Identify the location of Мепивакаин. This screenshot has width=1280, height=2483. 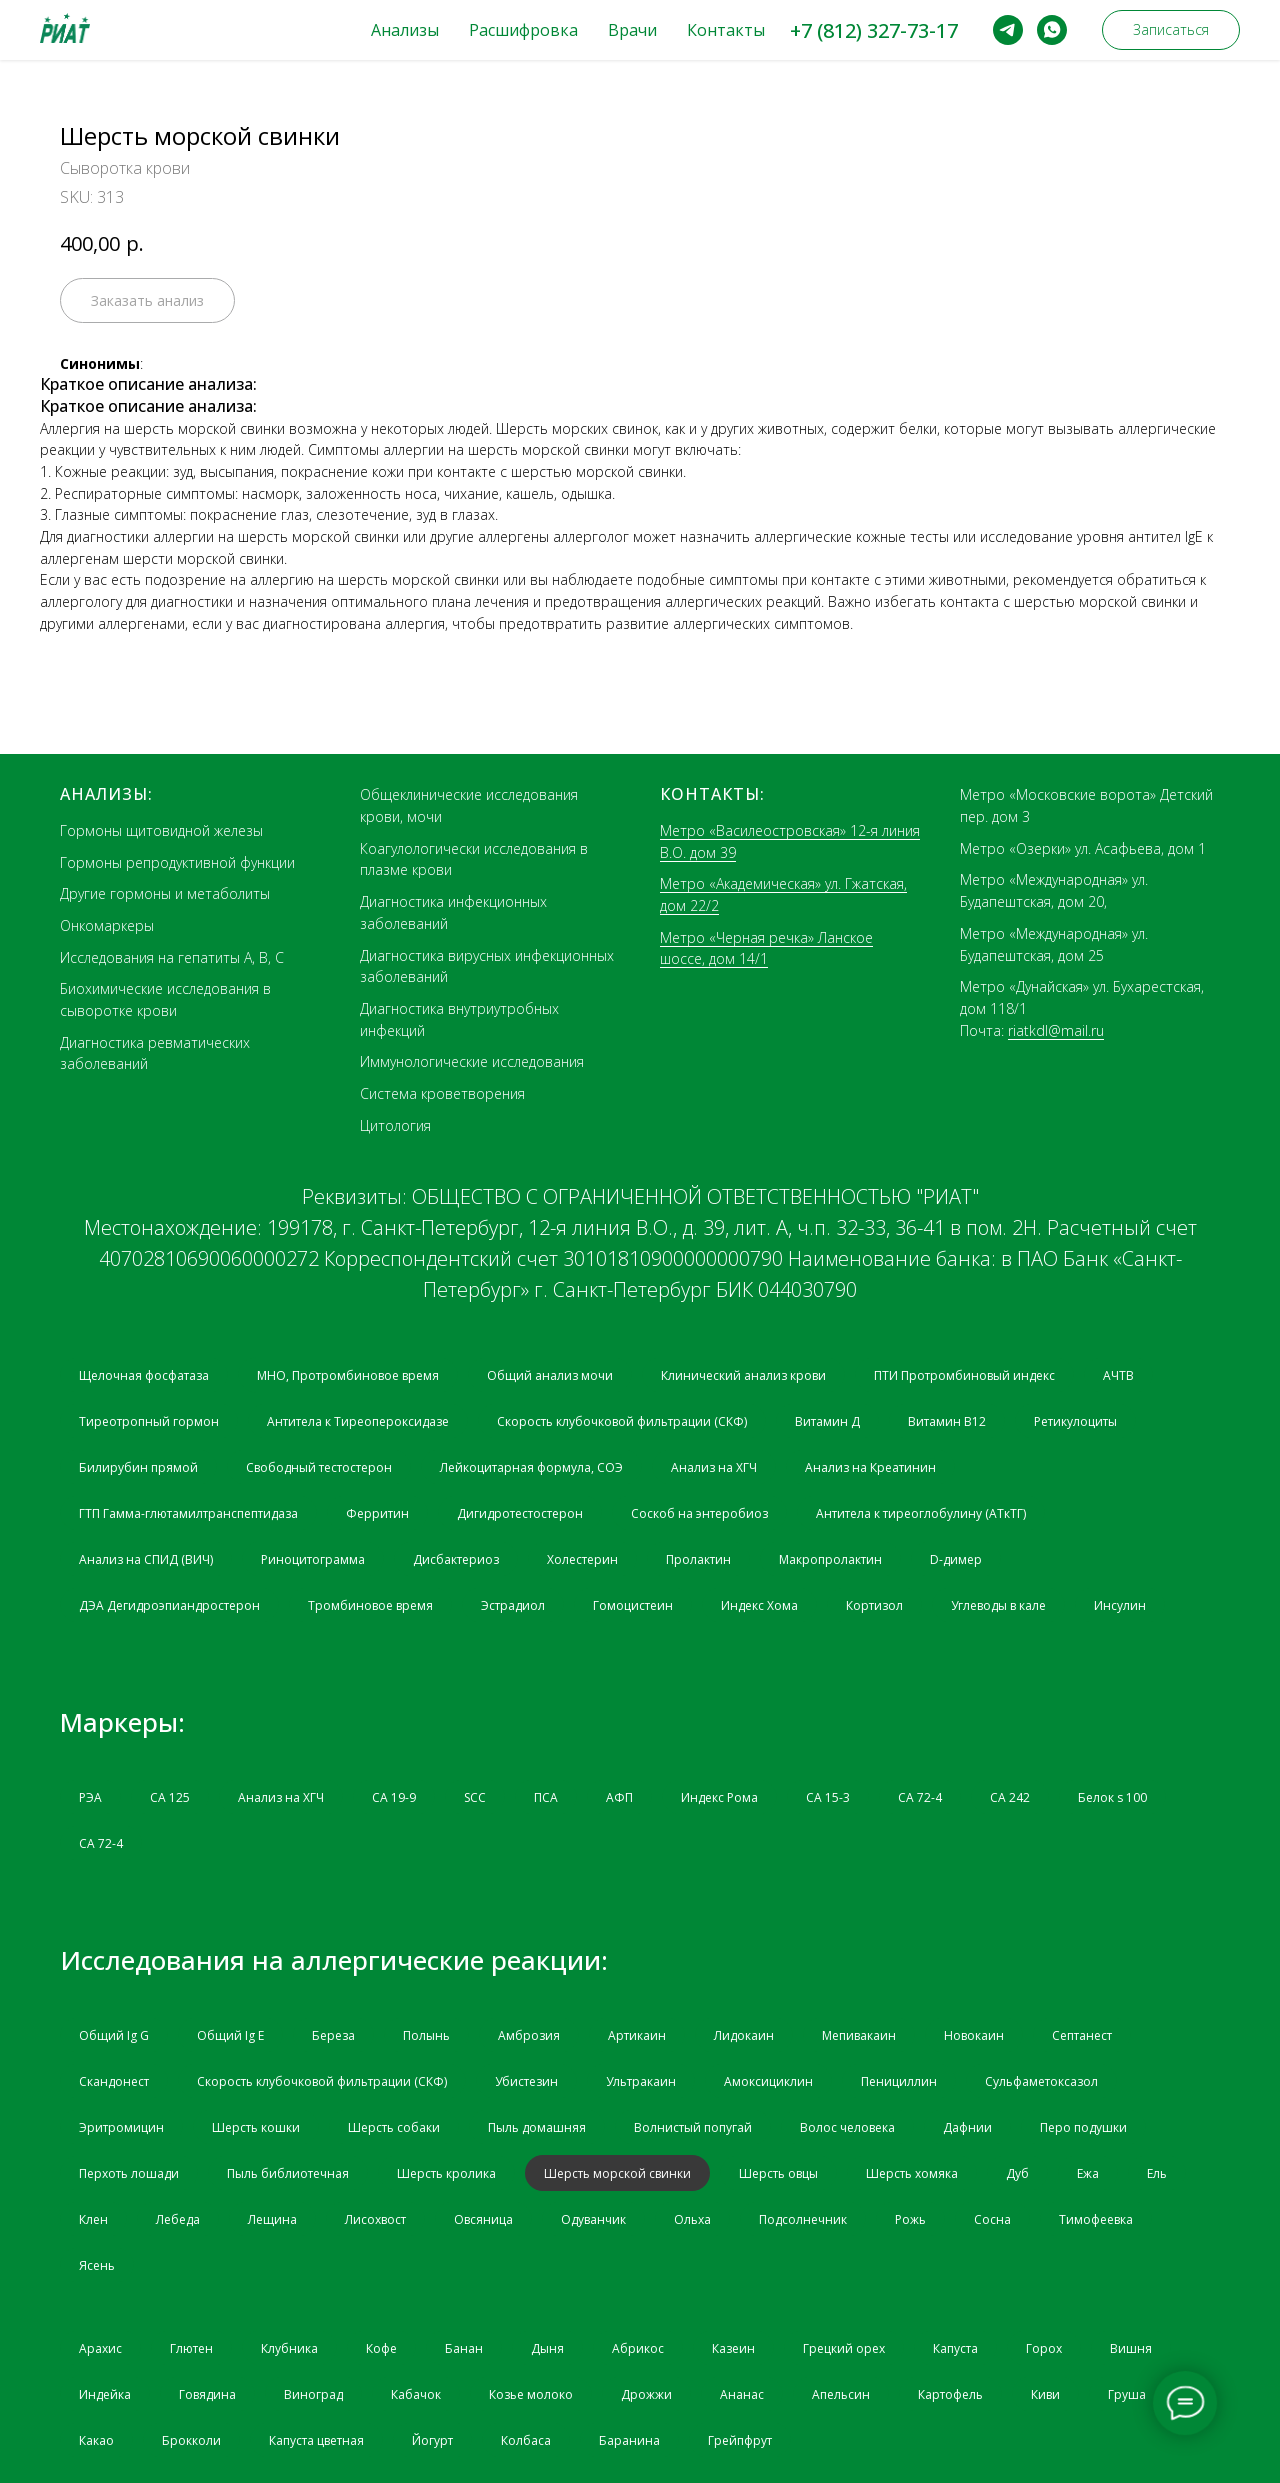
(859, 2035).